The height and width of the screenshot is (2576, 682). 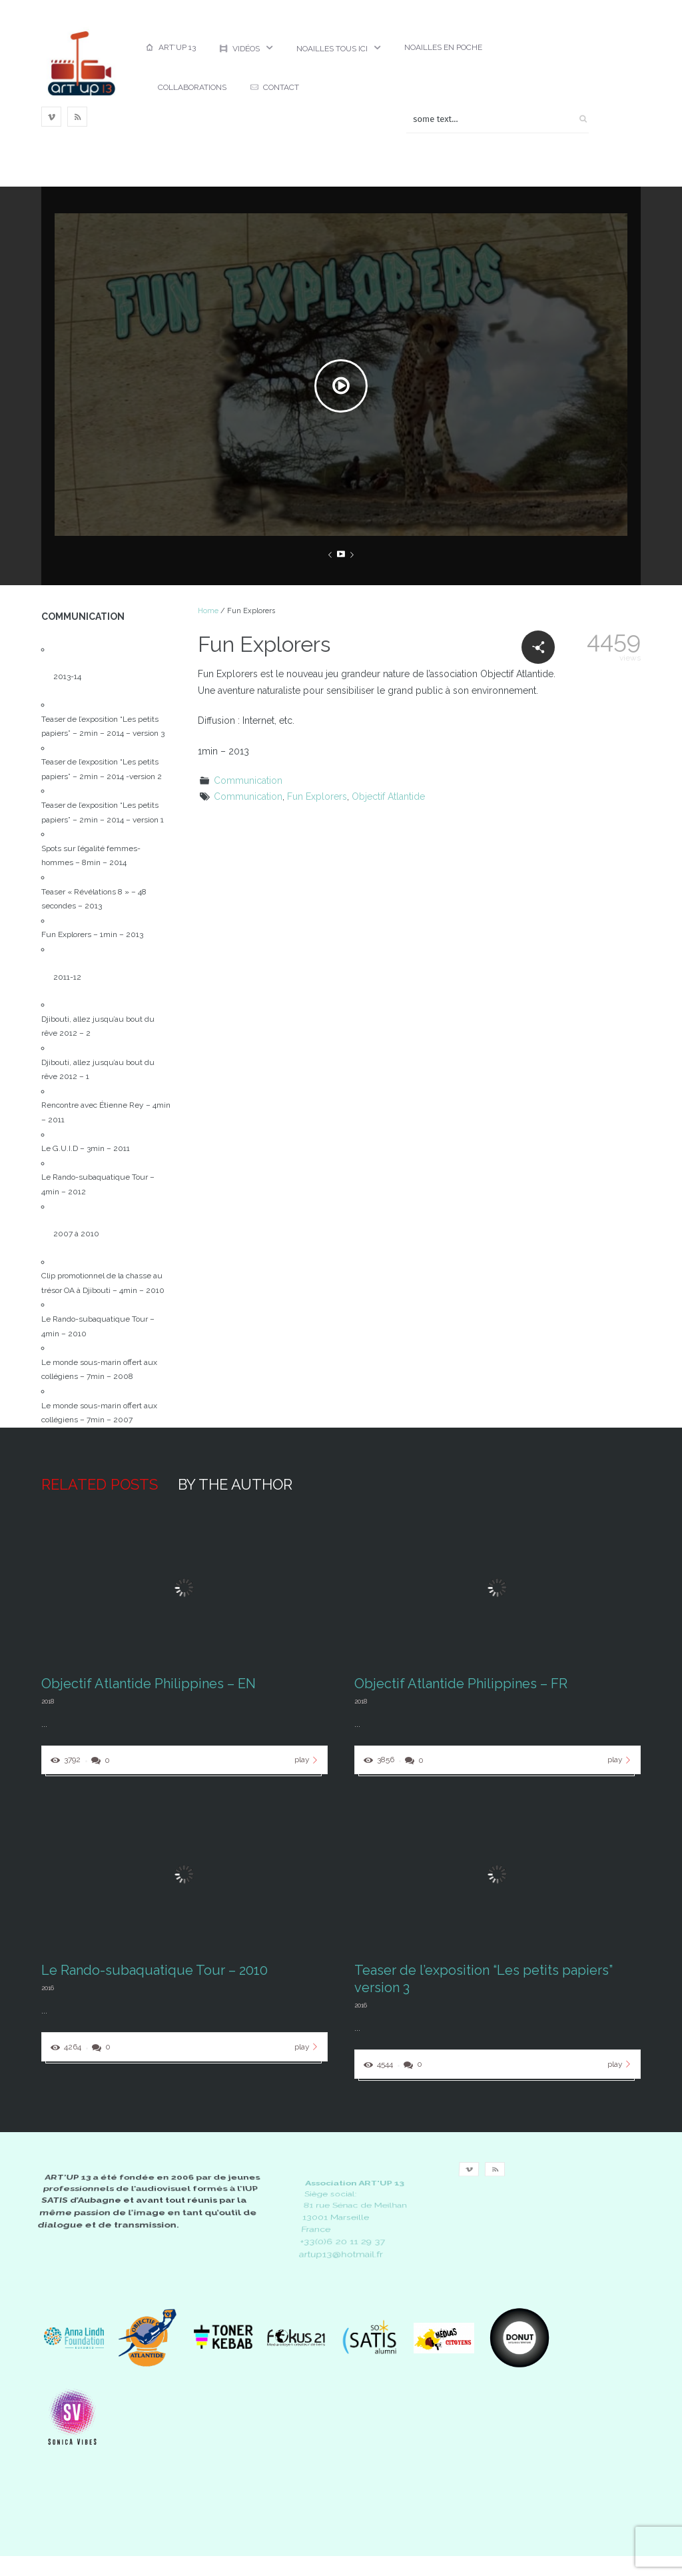 What do you see at coordinates (94, 899) in the screenshot?
I see `Teaser « Révélations 8 » – 48 secondes – 2013` at bounding box center [94, 899].